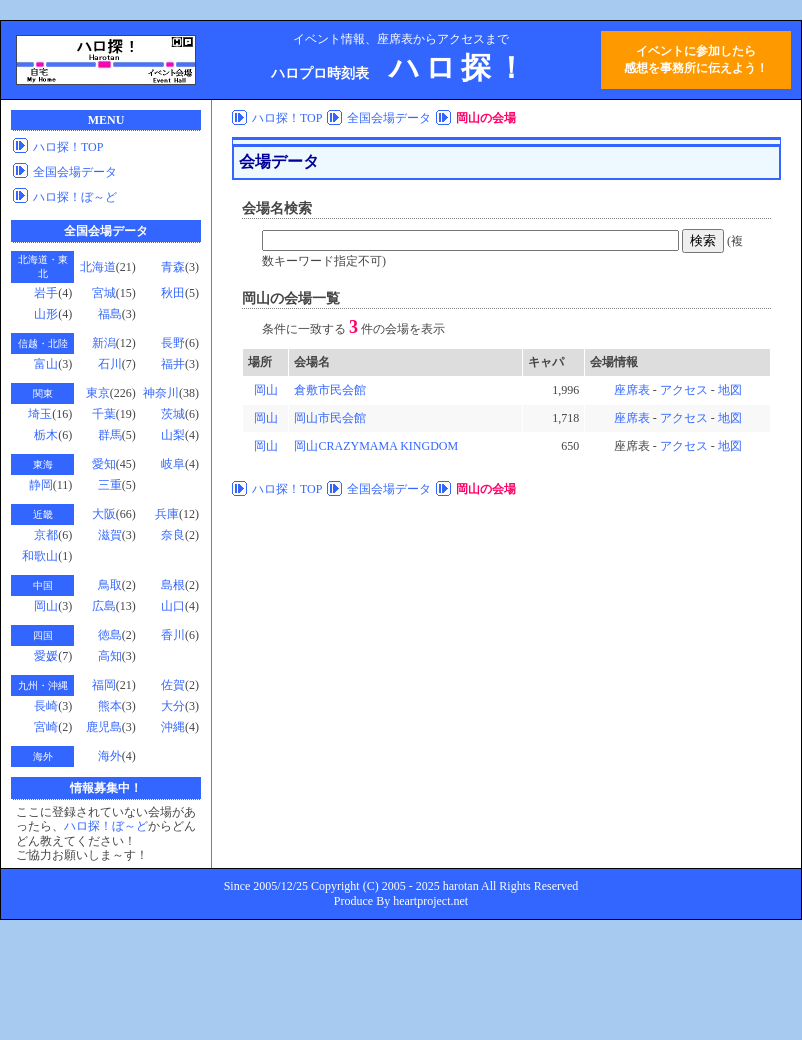 The height and width of the screenshot is (1040, 802). Describe the element at coordinates (40, 556) in the screenshot. I see `和歌山` at that location.